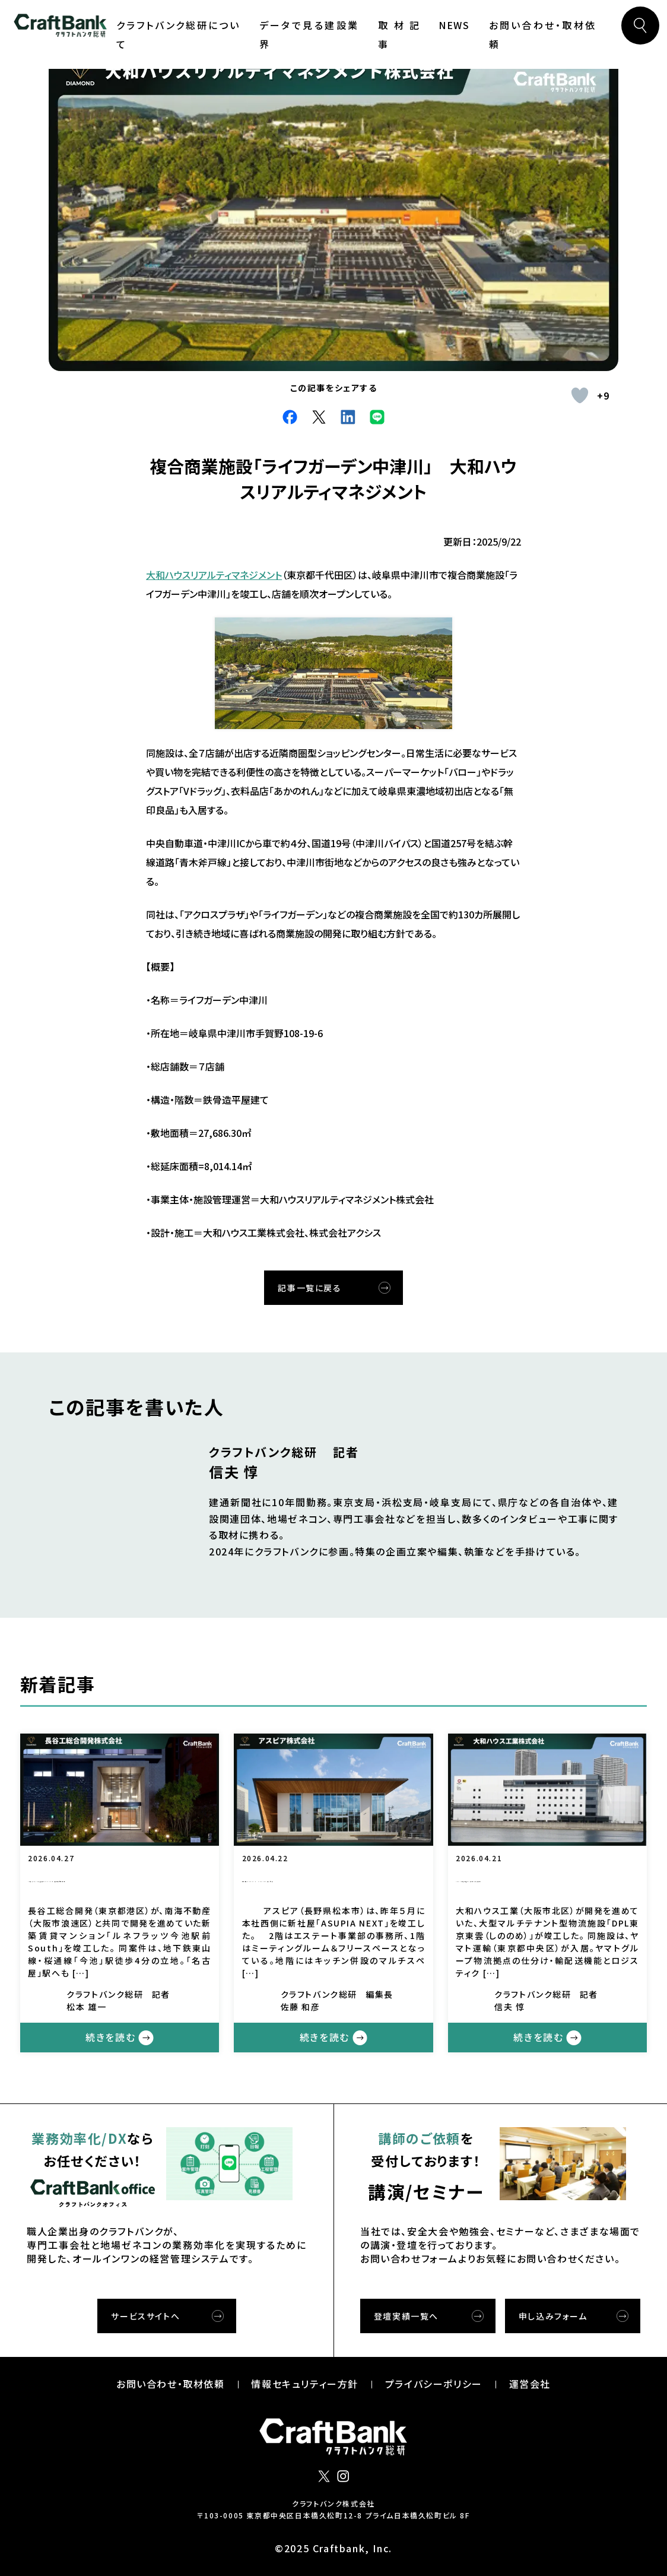 Image resolution: width=667 pixels, height=2576 pixels. I want to click on 取材記事, so click(399, 34).